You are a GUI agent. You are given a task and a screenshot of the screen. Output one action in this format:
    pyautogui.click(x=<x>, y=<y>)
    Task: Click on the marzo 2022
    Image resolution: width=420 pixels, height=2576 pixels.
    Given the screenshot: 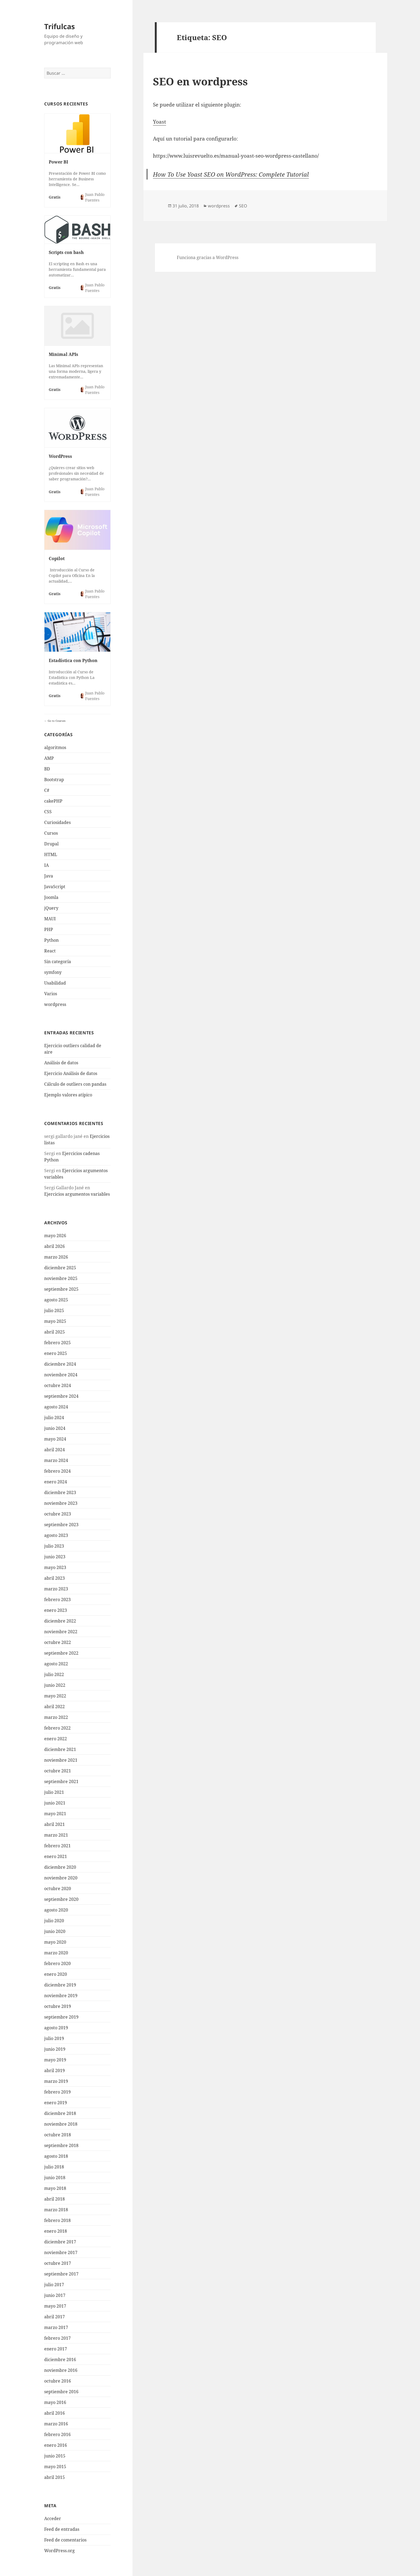 What is the action you would take?
    pyautogui.click(x=56, y=1717)
    